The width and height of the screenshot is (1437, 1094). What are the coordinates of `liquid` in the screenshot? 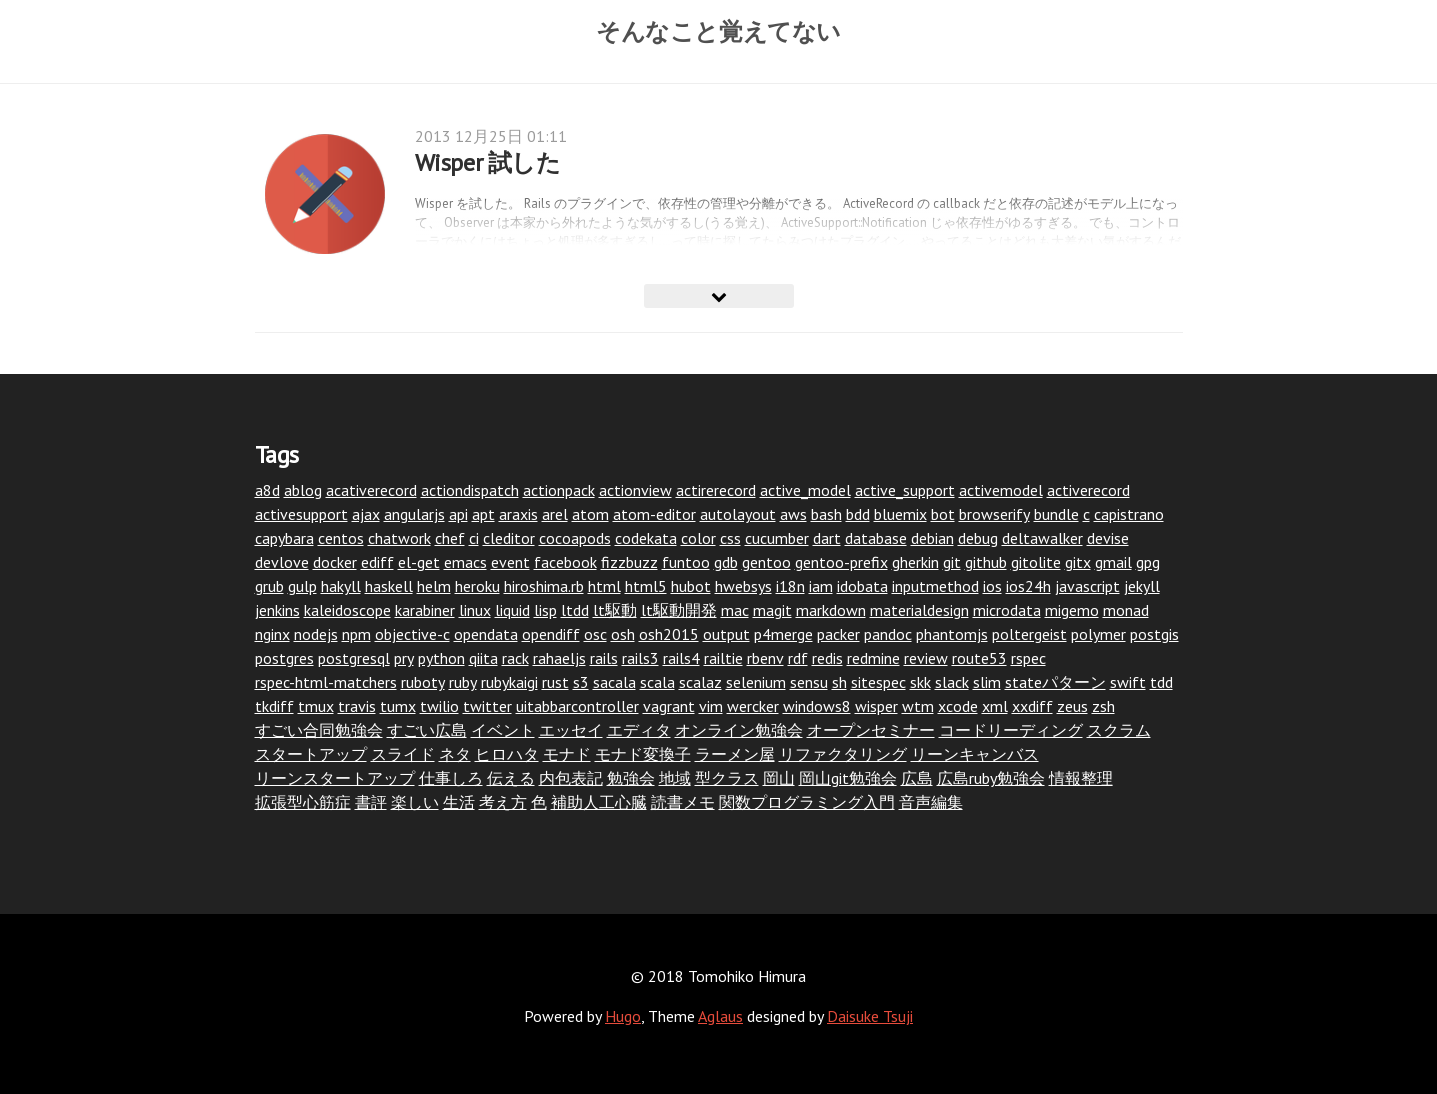 It's located at (512, 610).